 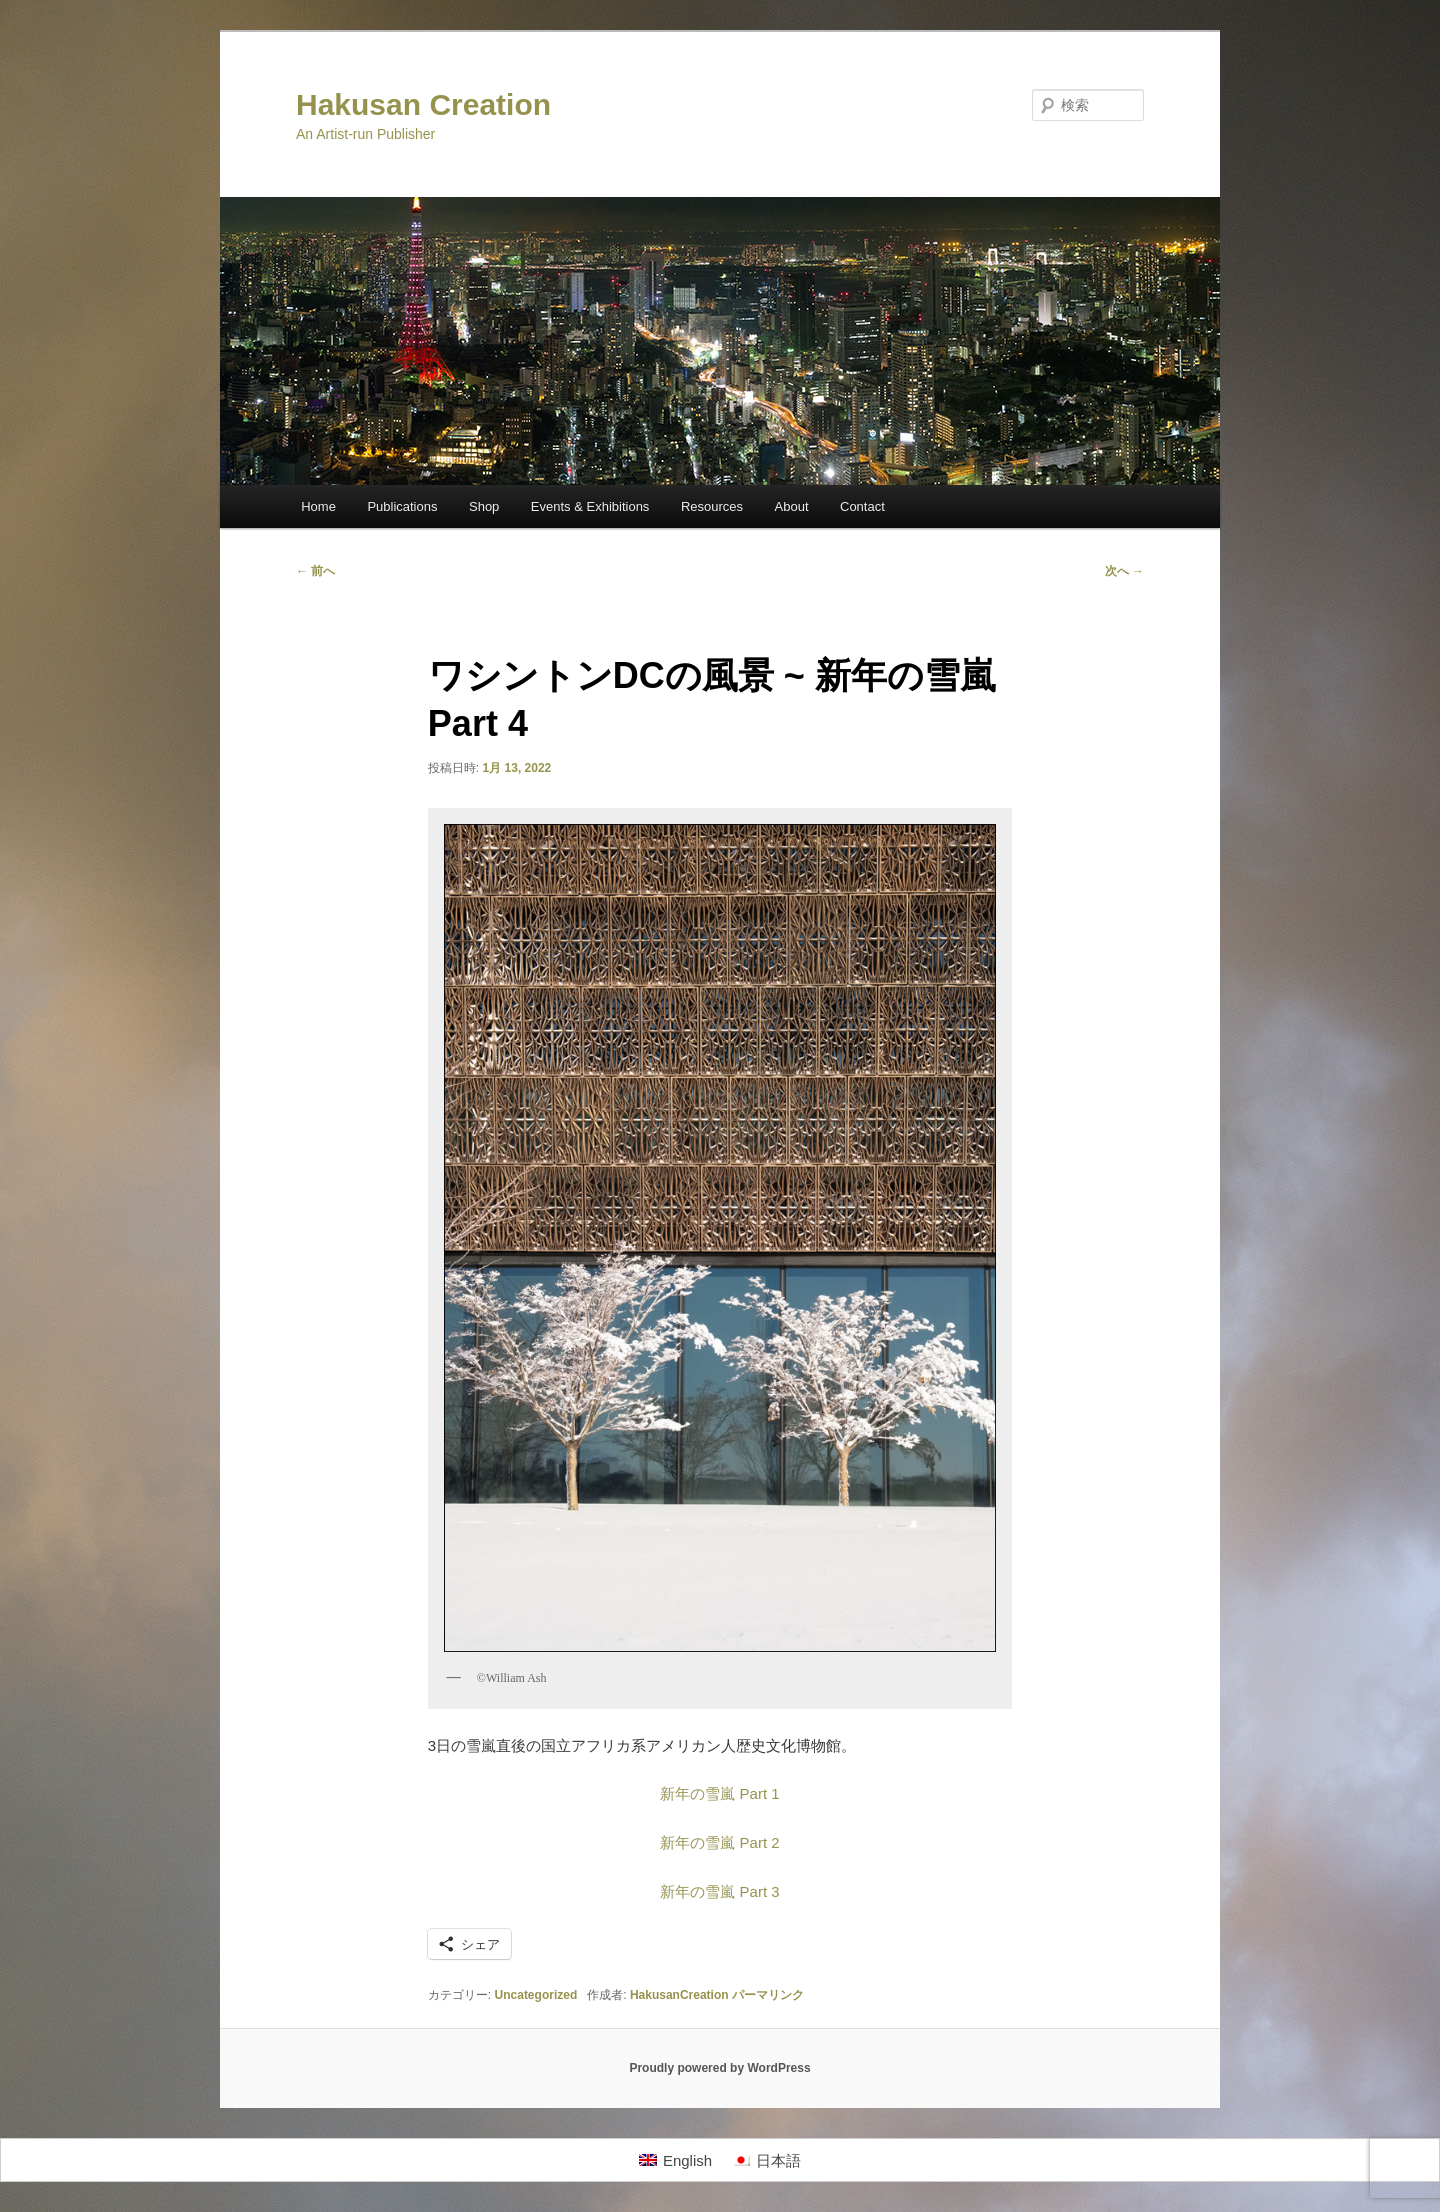 What do you see at coordinates (1124, 571) in the screenshot?
I see `次へ` at bounding box center [1124, 571].